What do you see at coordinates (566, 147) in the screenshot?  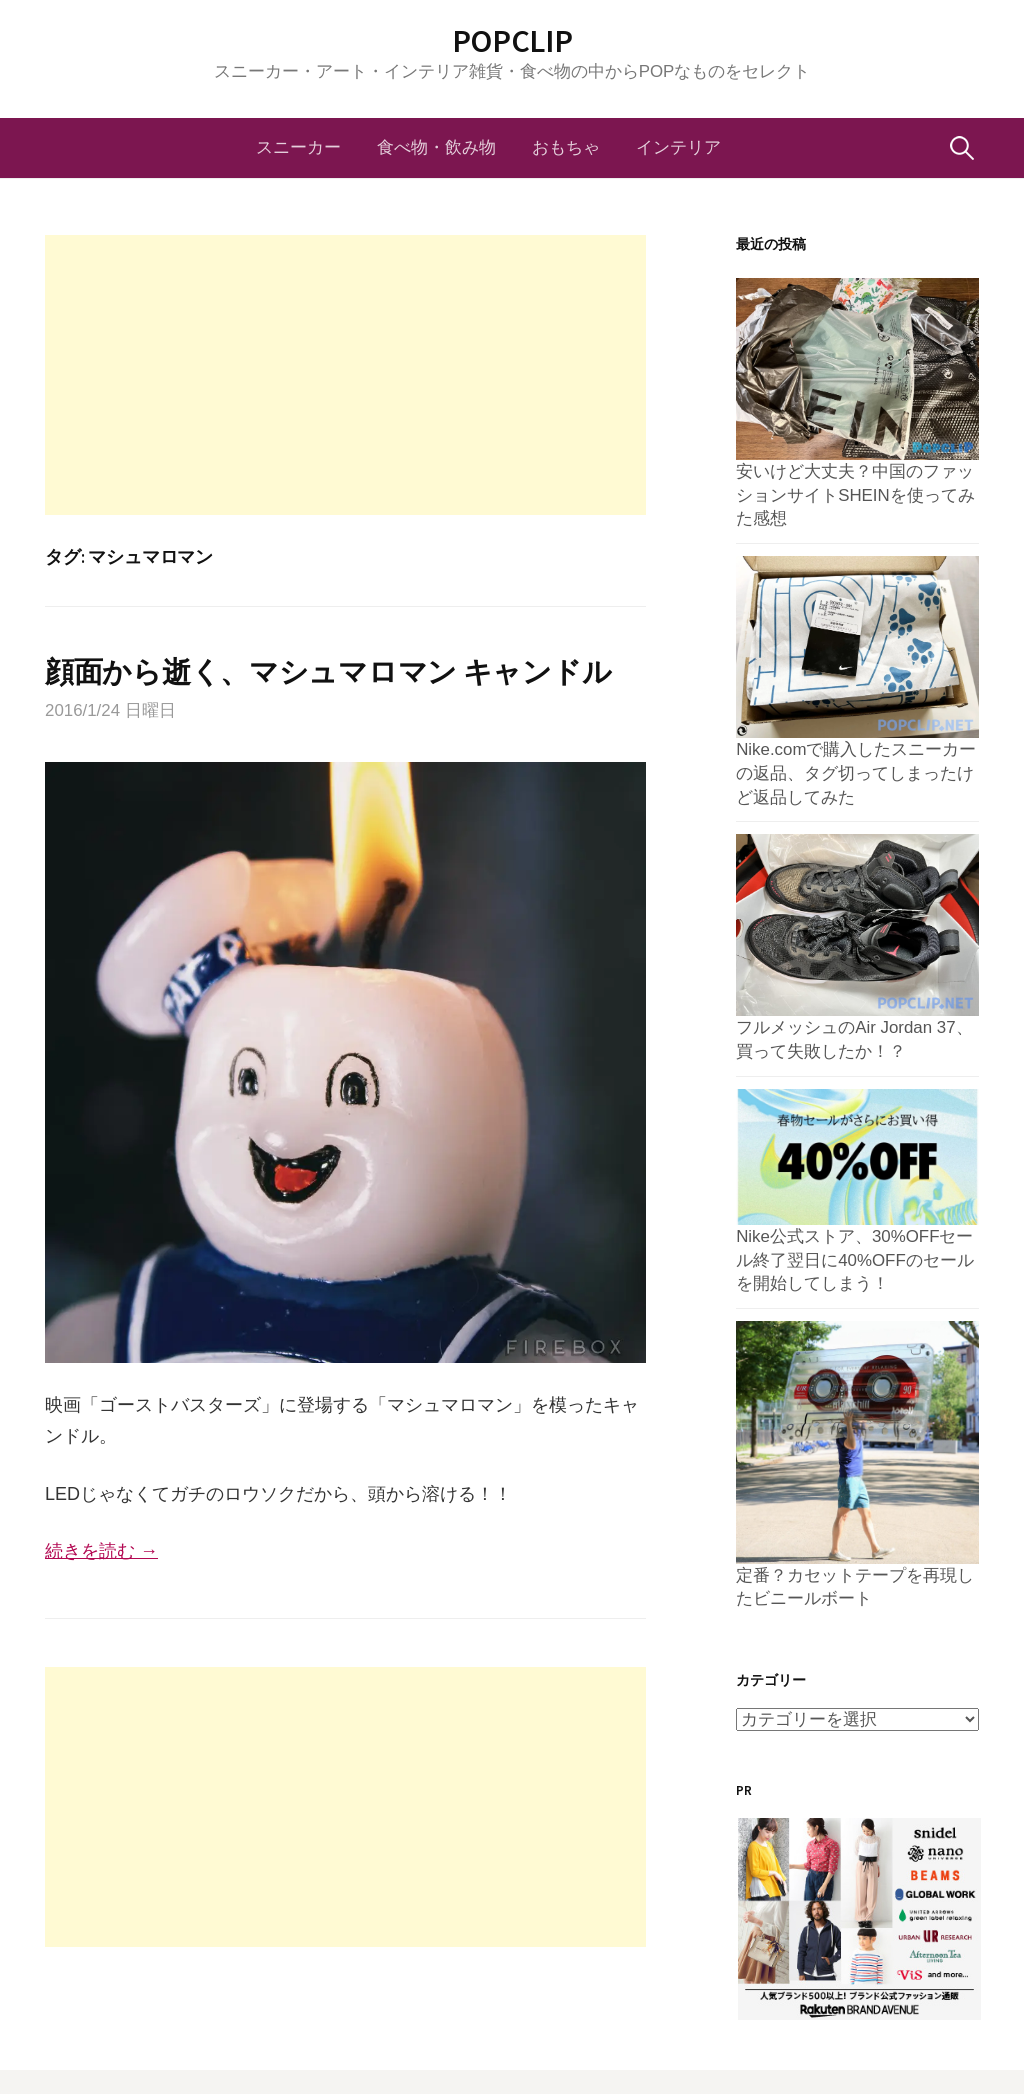 I see `おもちゃ` at bounding box center [566, 147].